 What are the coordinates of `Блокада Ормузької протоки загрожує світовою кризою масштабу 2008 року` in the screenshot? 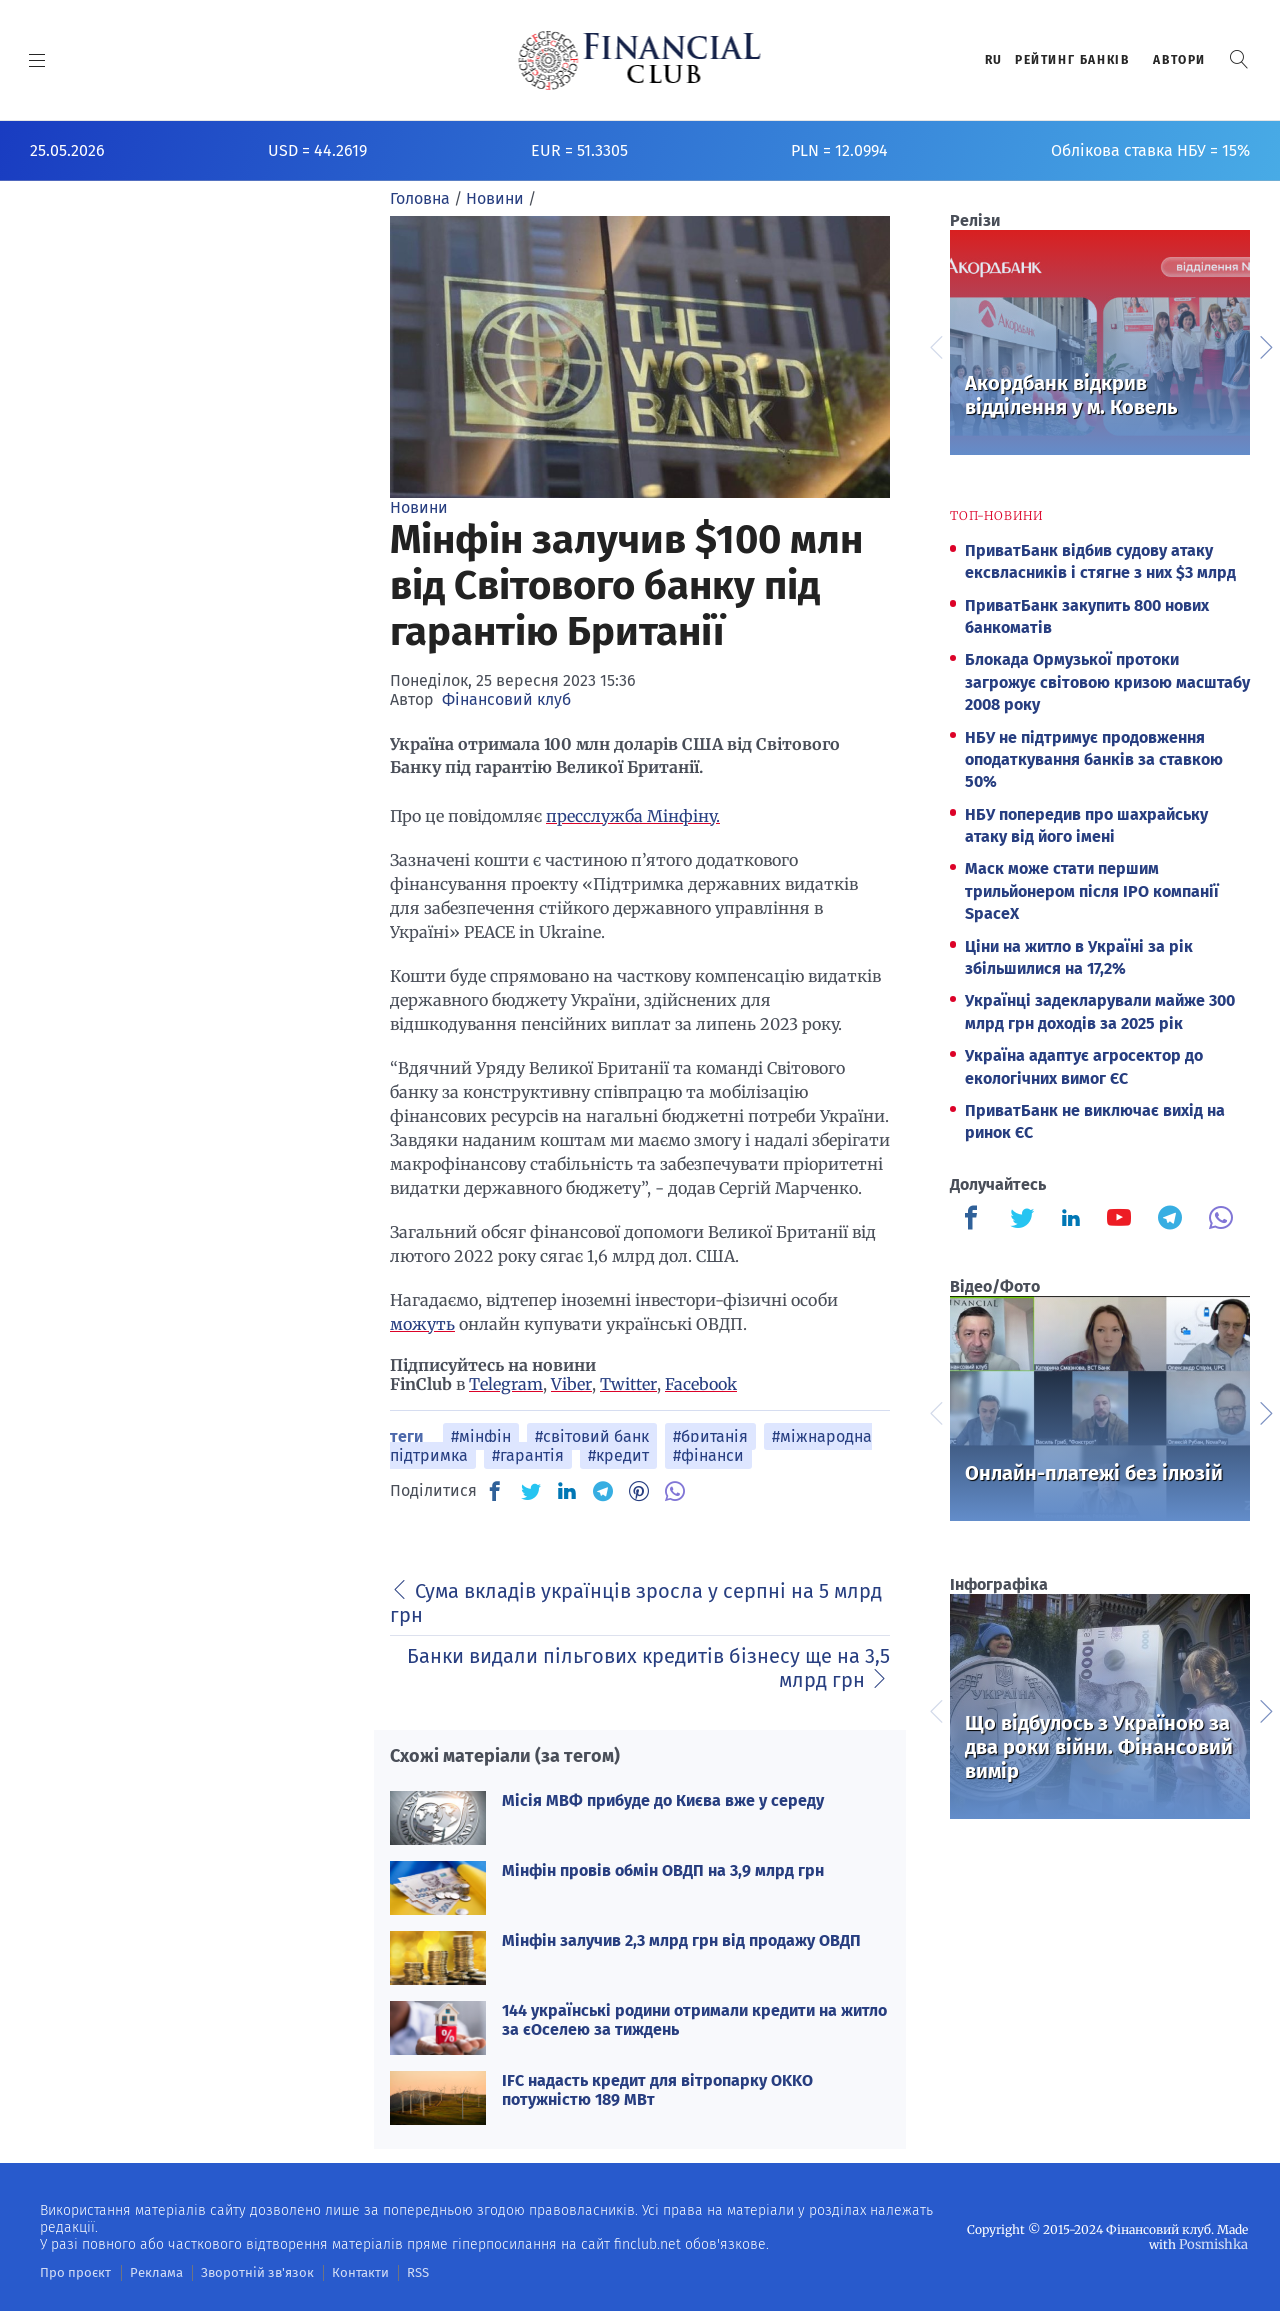 It's located at (1107, 682).